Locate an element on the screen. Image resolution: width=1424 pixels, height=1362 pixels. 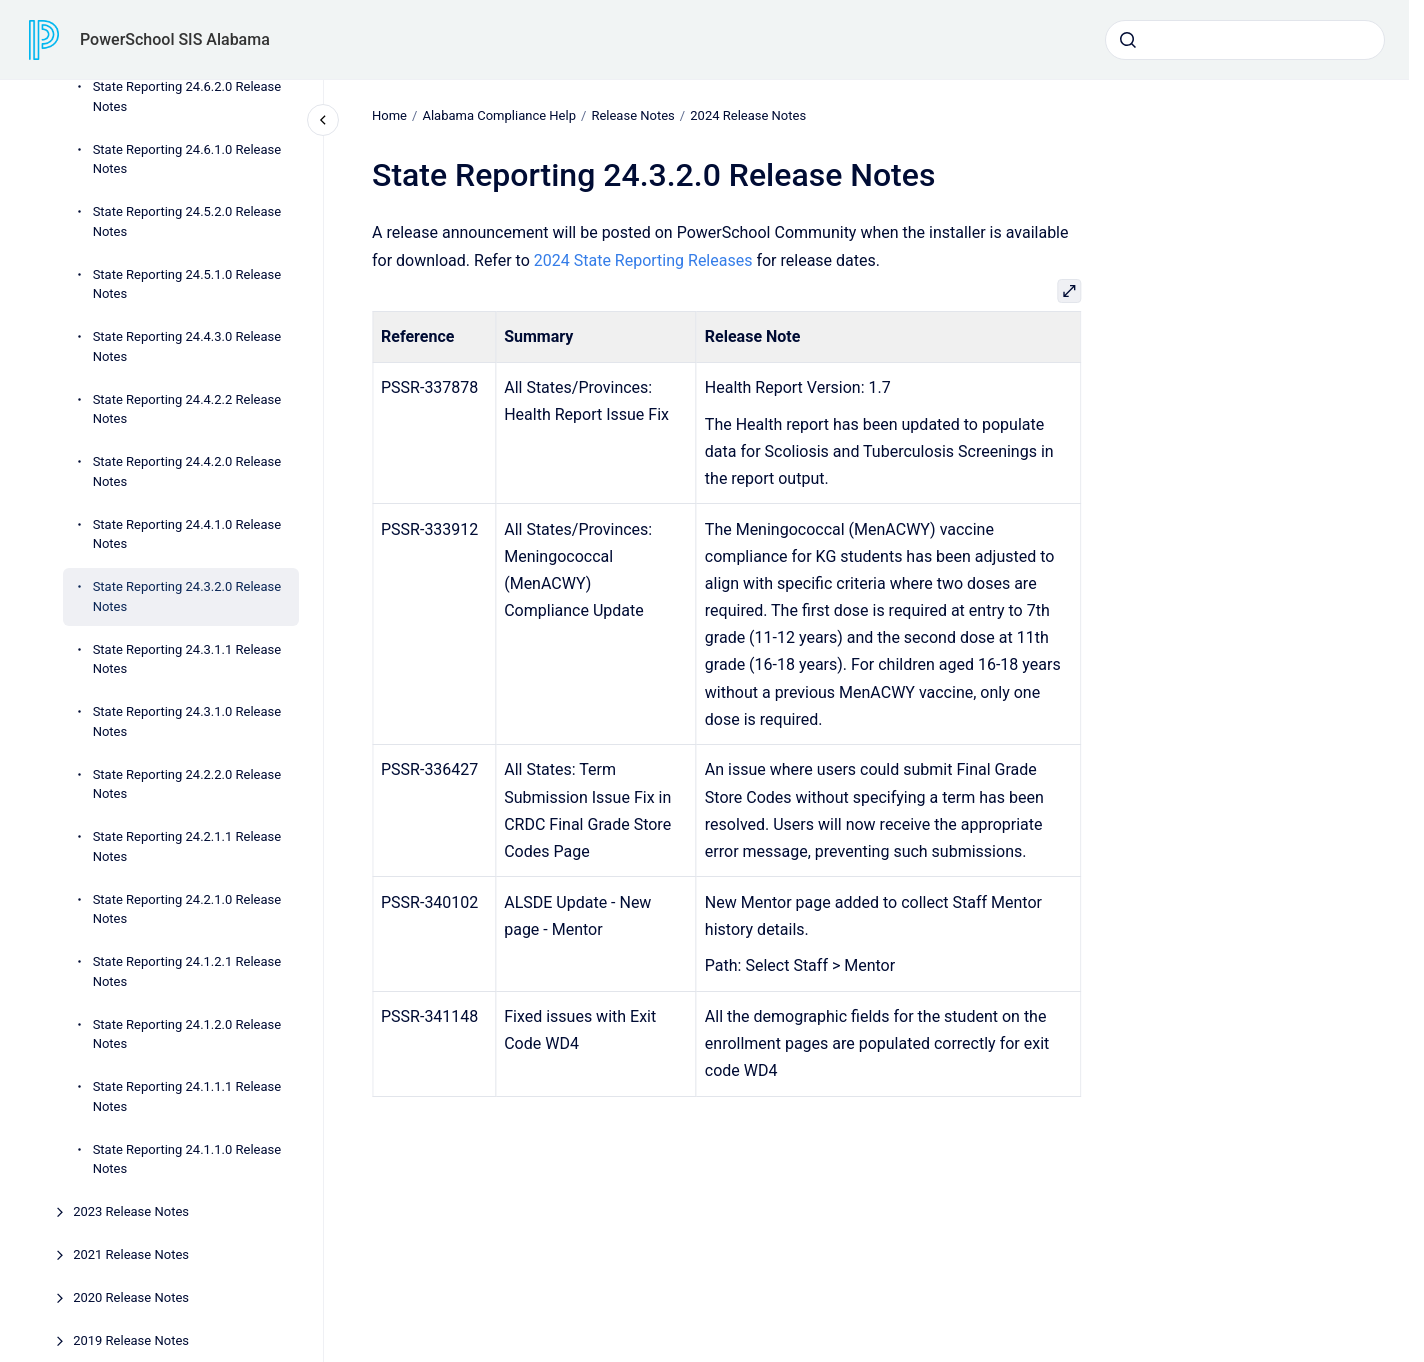
2021 Release Notes is located at coordinates (131, 1254).